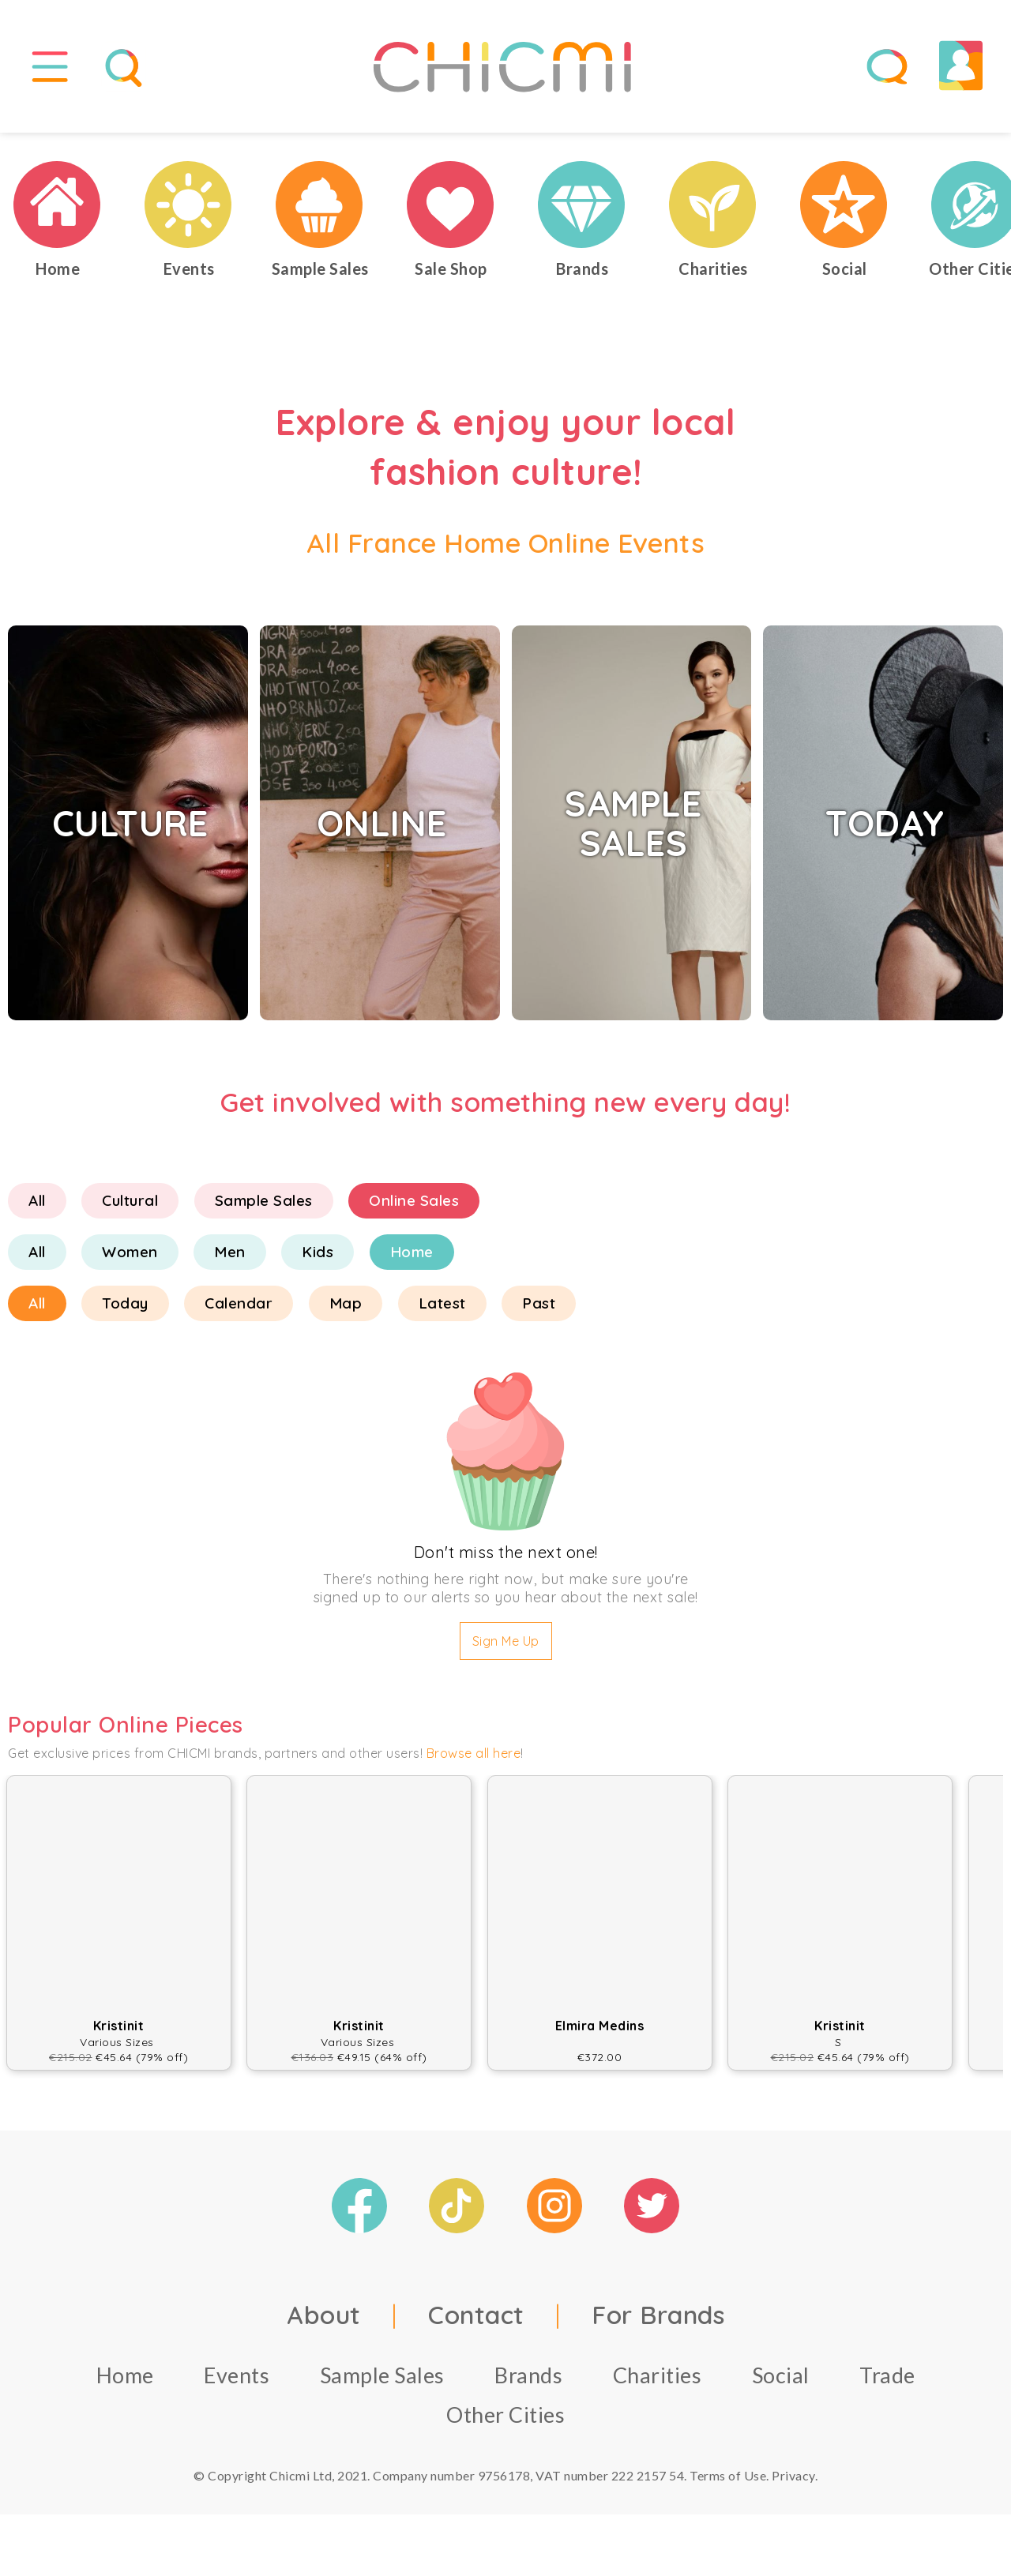 This screenshot has width=1011, height=2576. Describe the element at coordinates (264, 1207) in the screenshot. I see `Sample Sales` at that location.